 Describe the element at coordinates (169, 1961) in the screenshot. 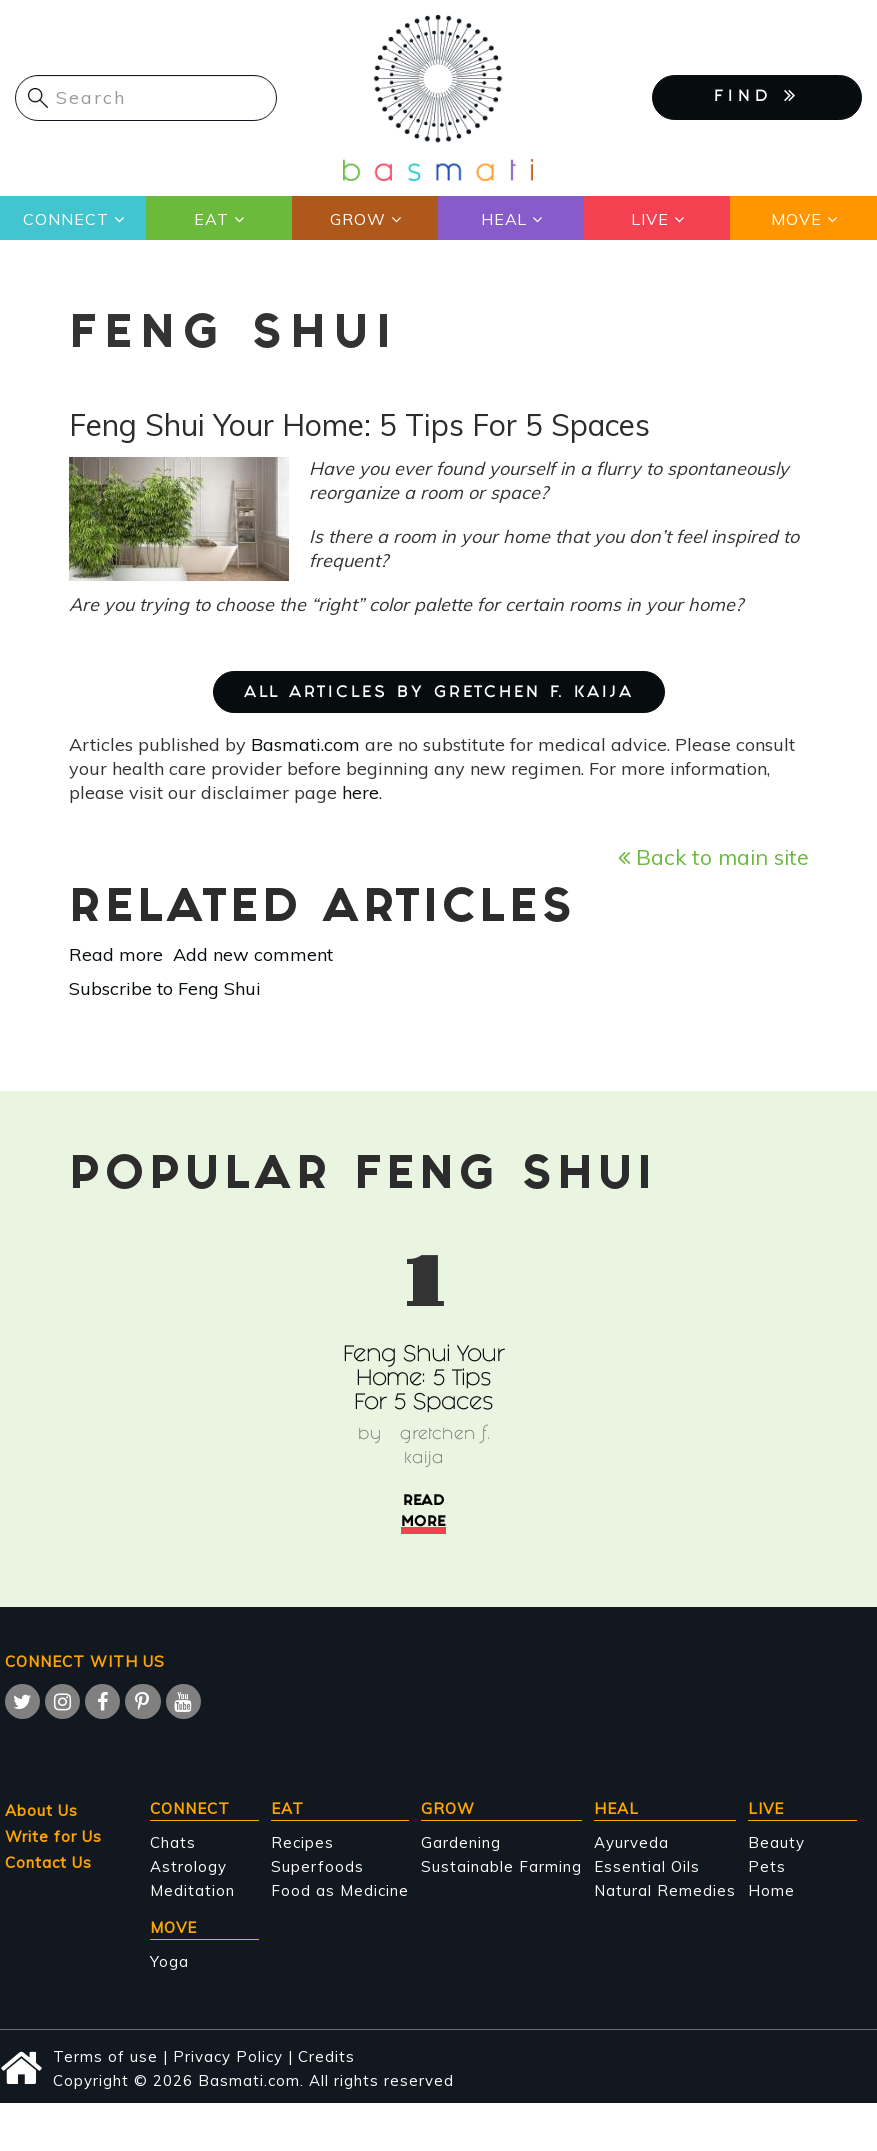

I see `Yoga` at that location.